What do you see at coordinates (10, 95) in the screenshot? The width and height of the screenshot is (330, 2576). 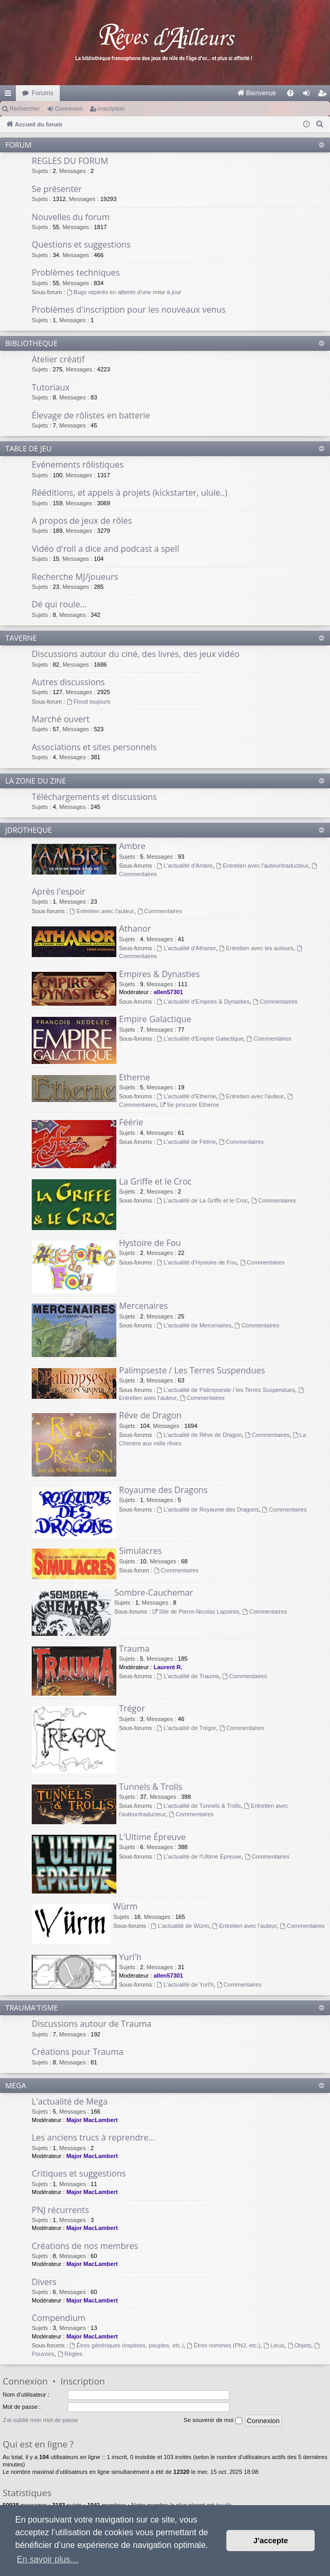 I see `Raccourcis` at bounding box center [10, 95].